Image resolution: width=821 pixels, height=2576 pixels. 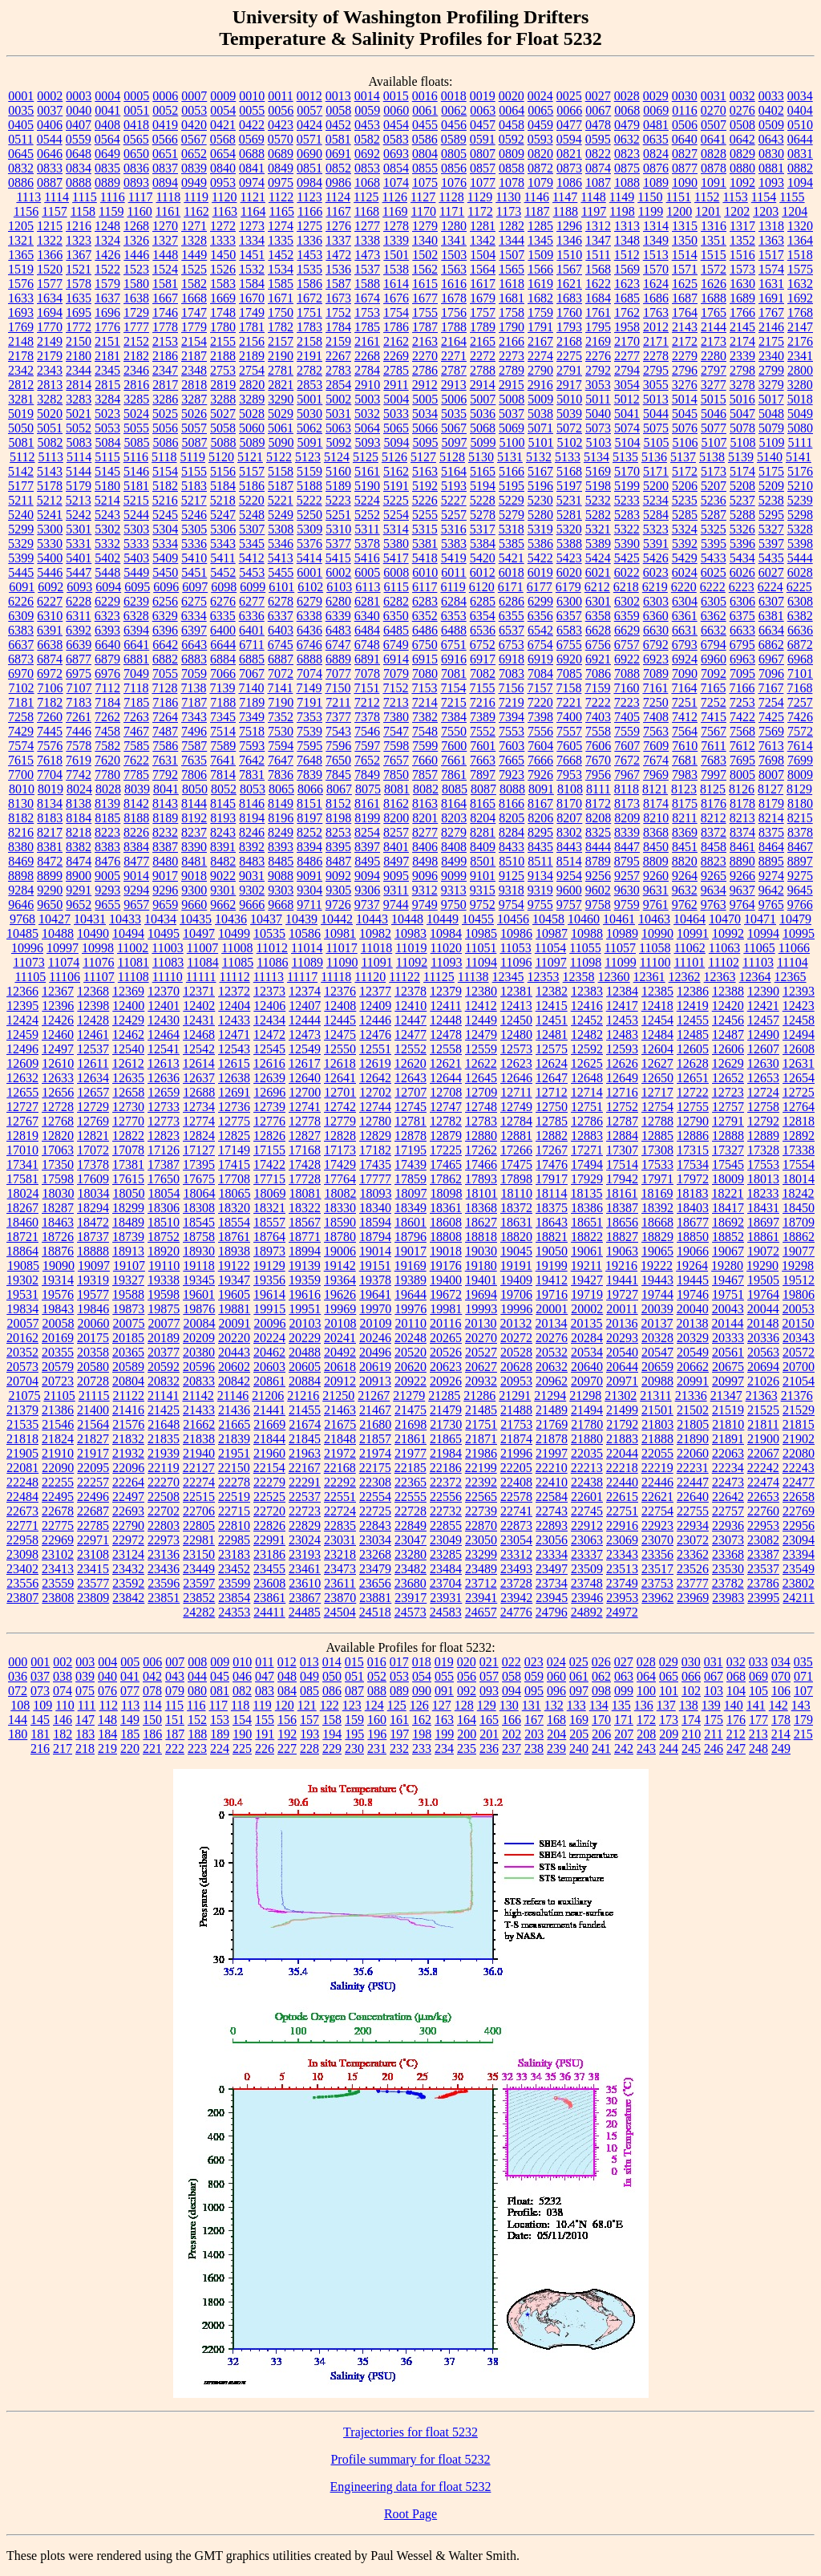 What do you see at coordinates (338, 630) in the screenshot?
I see `6483` at bounding box center [338, 630].